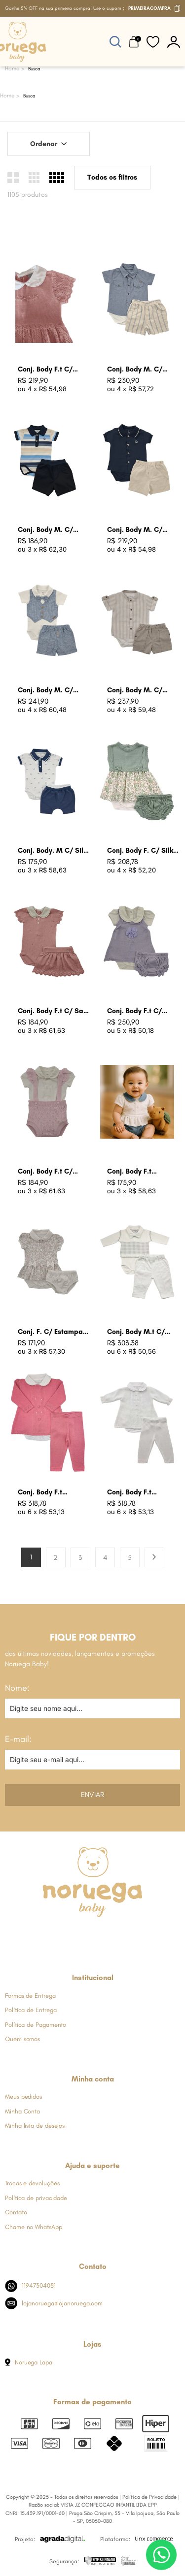 Image resolution: width=185 pixels, height=2576 pixels. I want to click on Conj. Body. M C/ Silk Carrinhos Azul Indigo, so click(53, 851).